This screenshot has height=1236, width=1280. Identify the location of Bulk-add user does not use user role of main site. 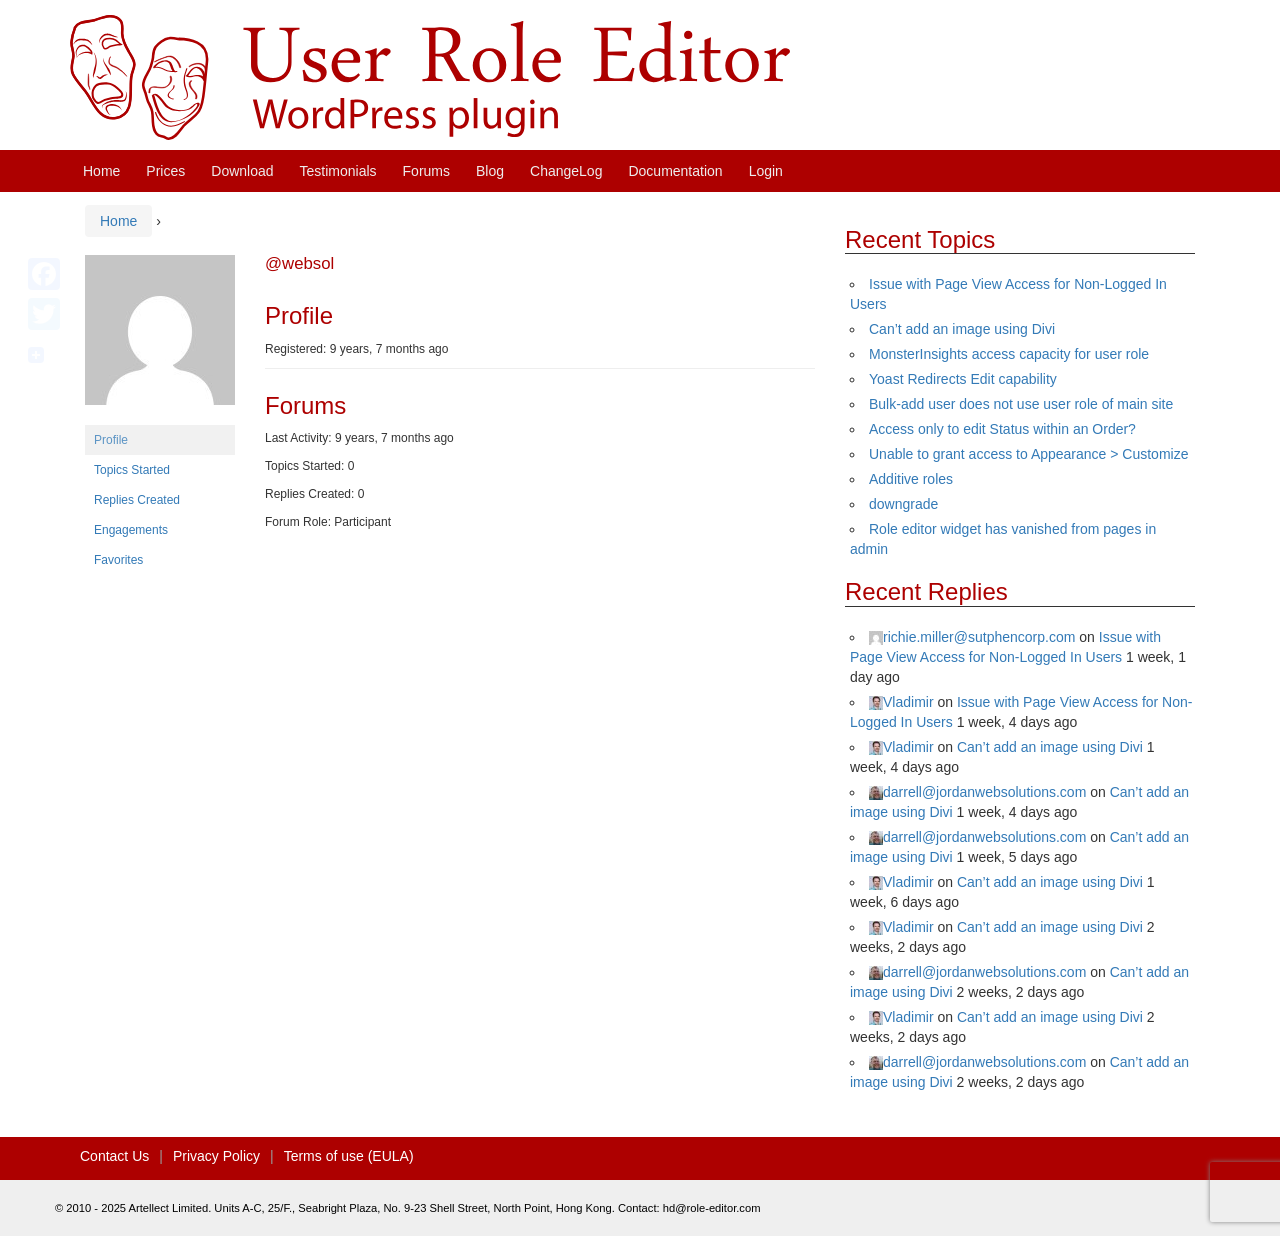
(1021, 404).